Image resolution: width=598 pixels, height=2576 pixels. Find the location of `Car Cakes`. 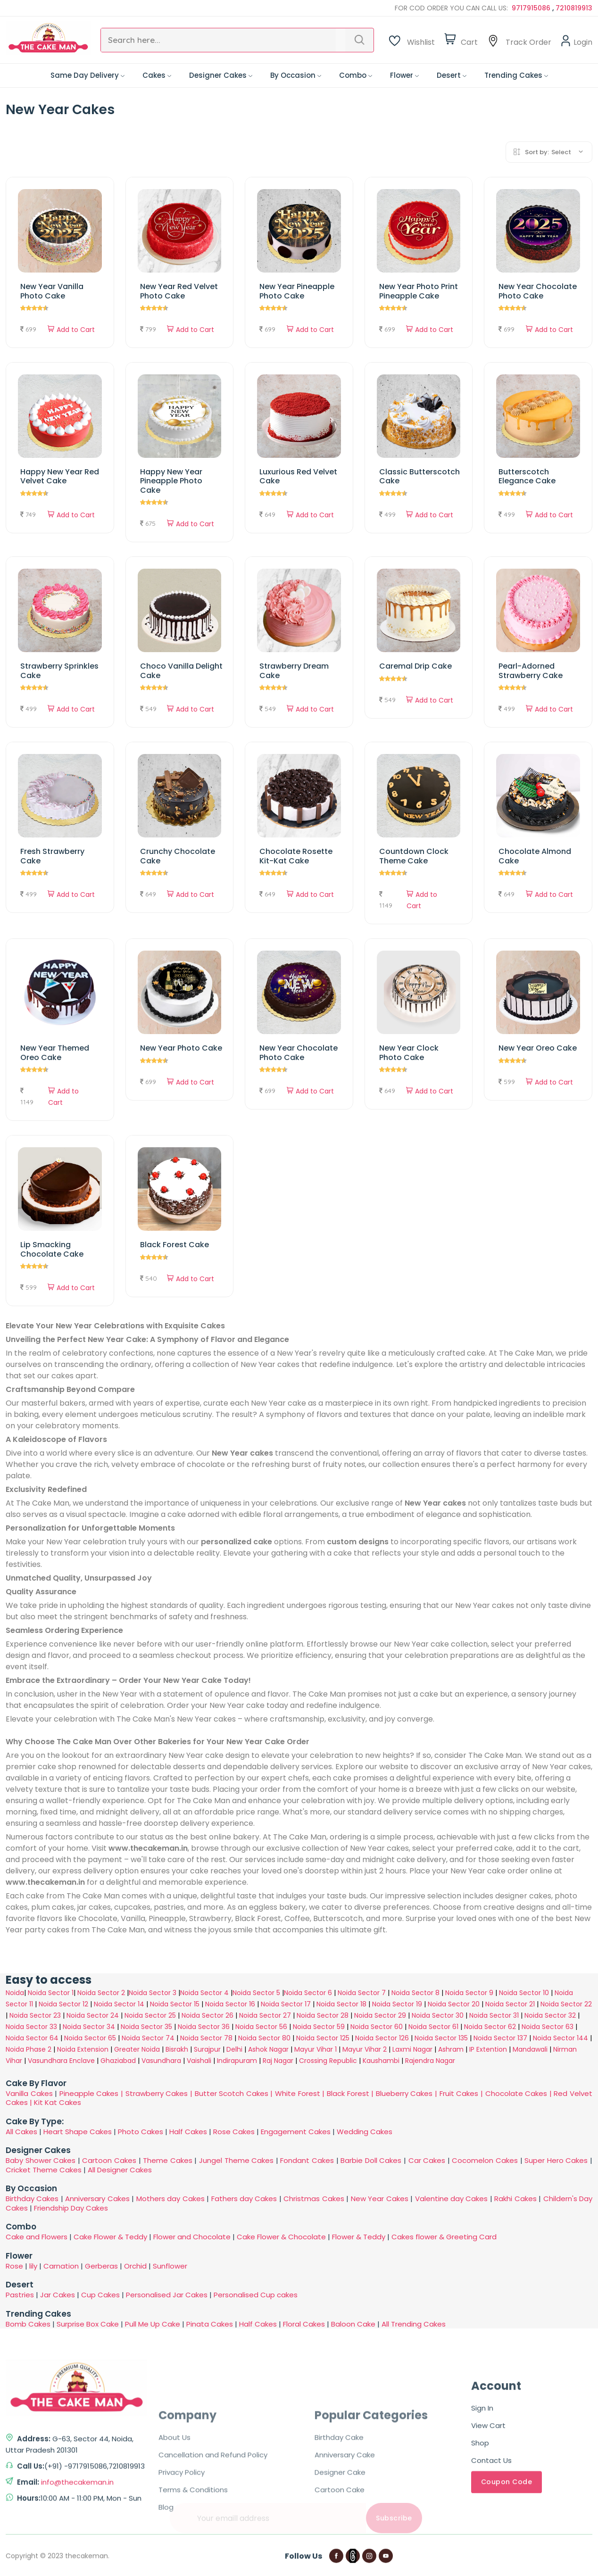

Car Cakes is located at coordinates (427, 2160).